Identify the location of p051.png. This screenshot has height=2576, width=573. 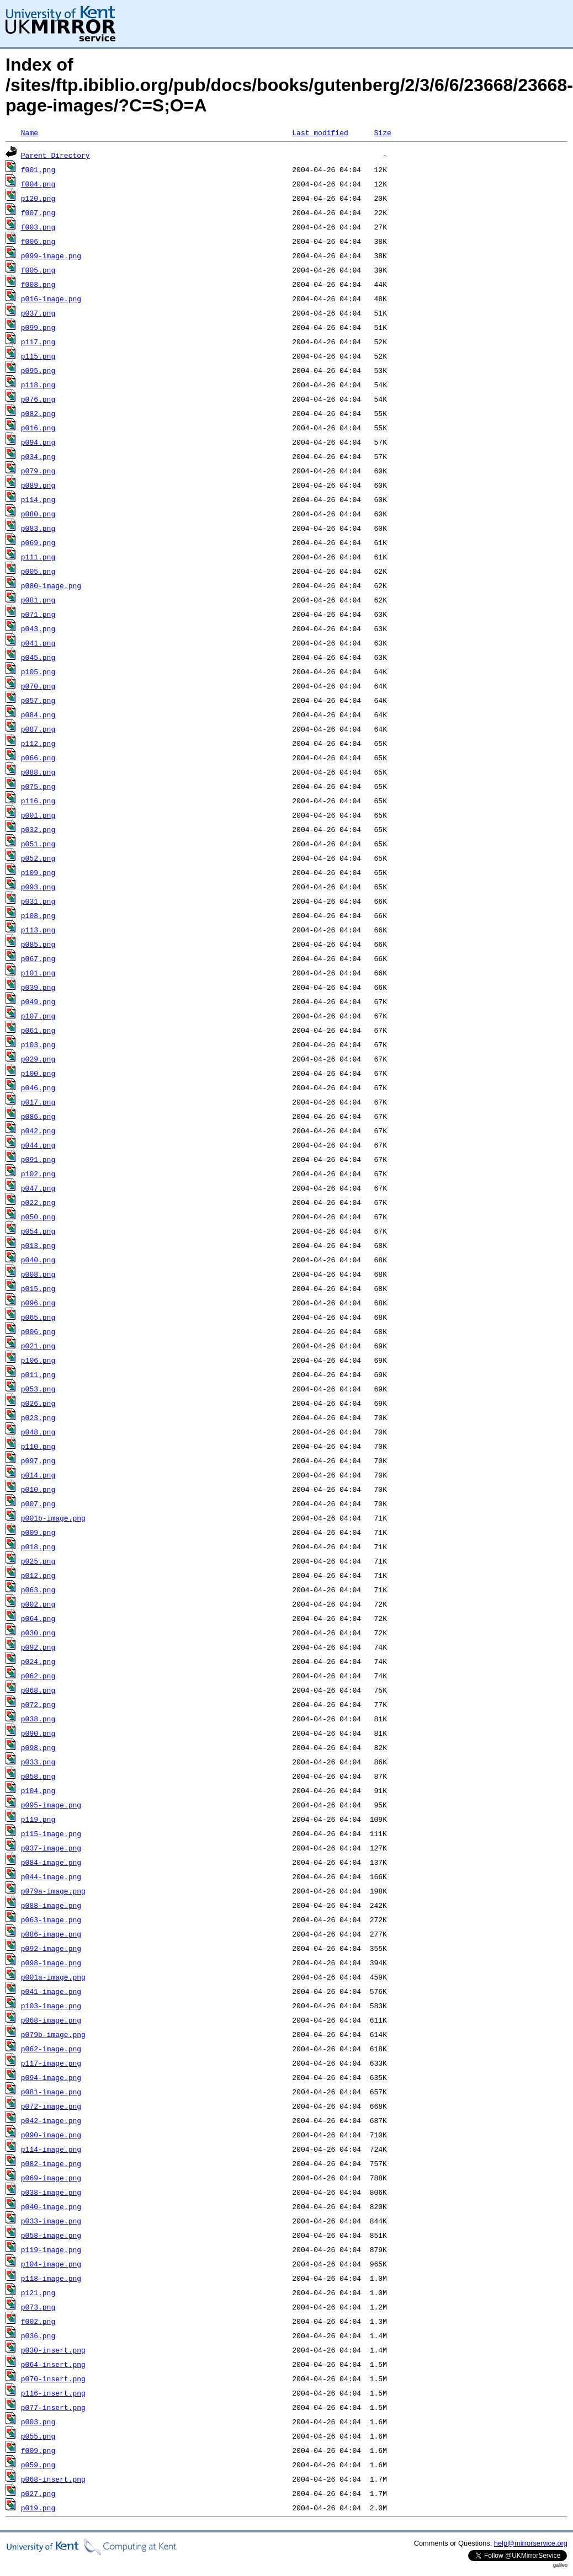
(38, 844).